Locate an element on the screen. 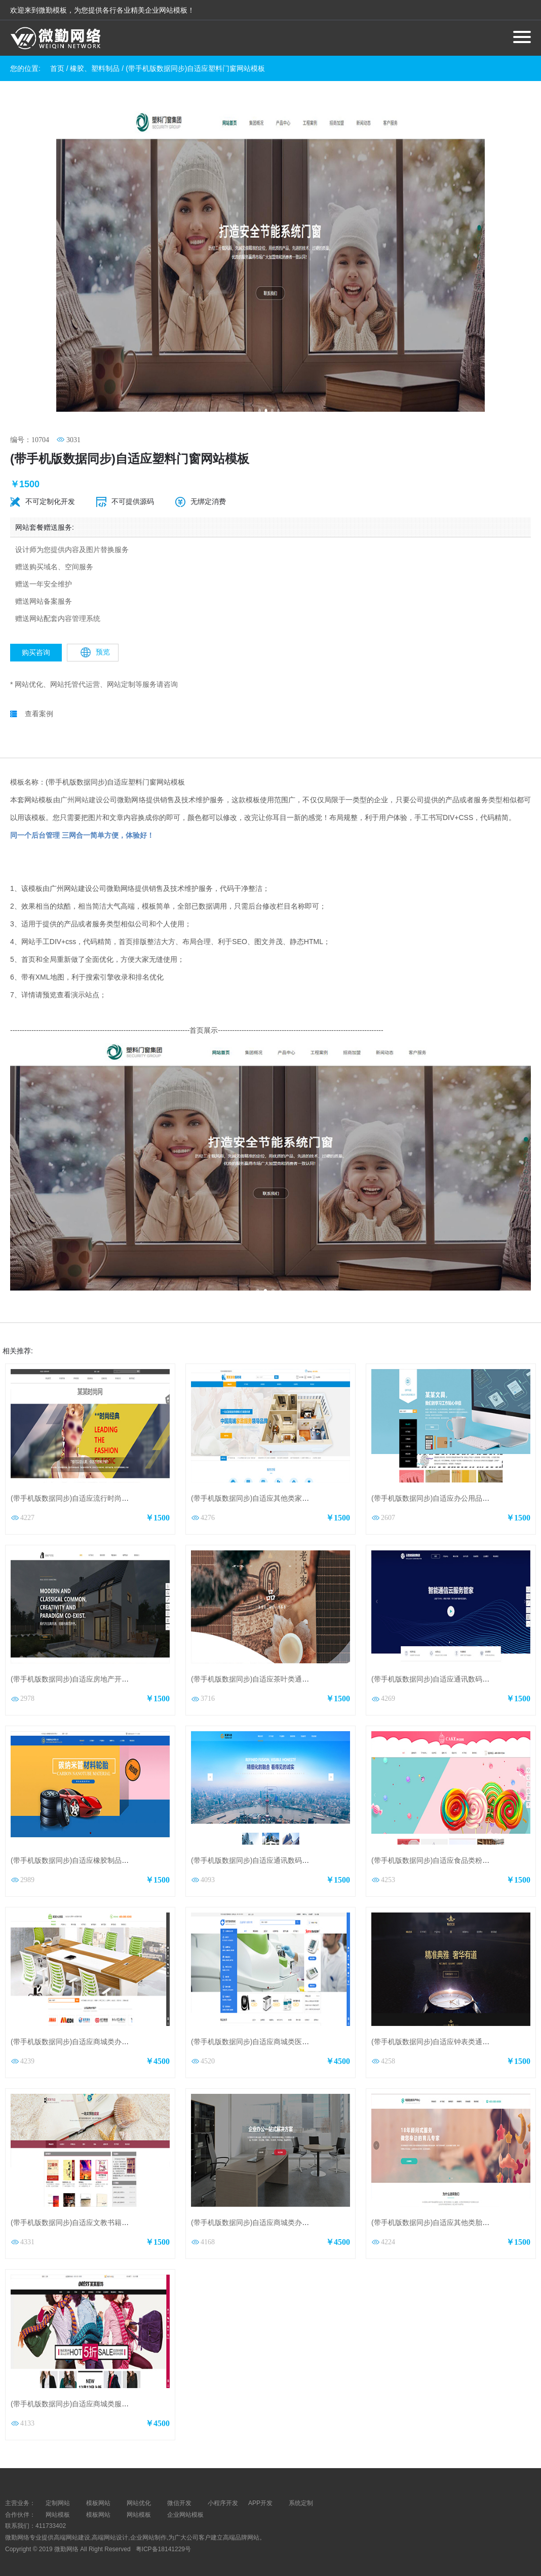  (带手机版数据同步)自适应茶叶类通用网站模板 is located at coordinates (264, 1671).